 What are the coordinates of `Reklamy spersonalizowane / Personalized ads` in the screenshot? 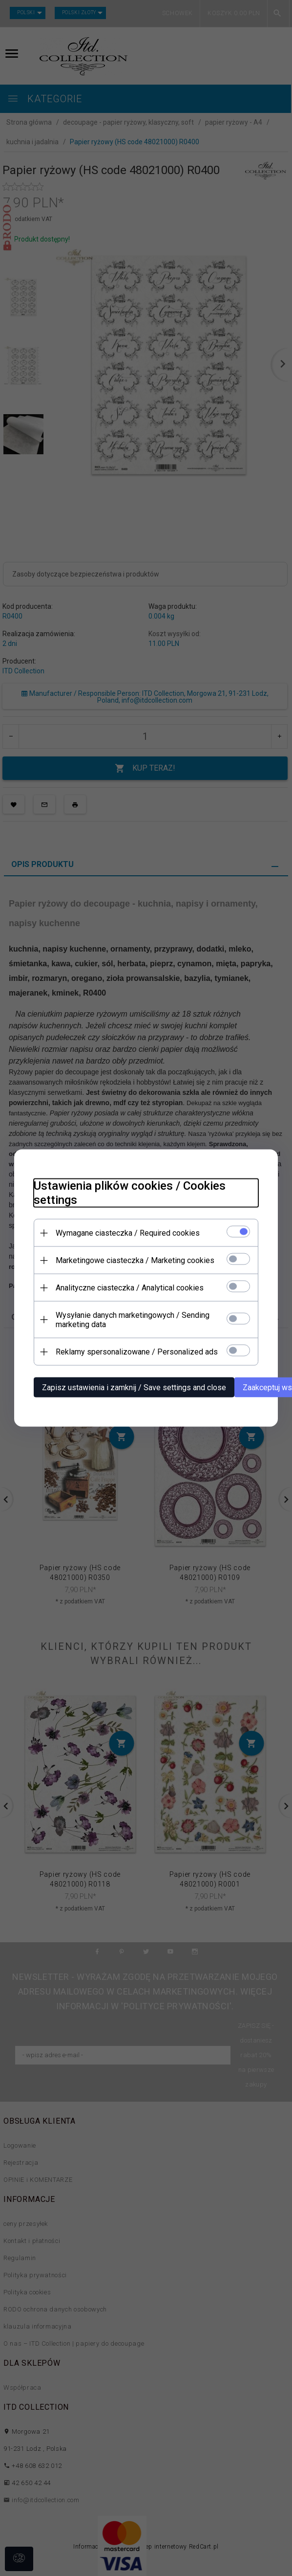 It's located at (137, 1351).